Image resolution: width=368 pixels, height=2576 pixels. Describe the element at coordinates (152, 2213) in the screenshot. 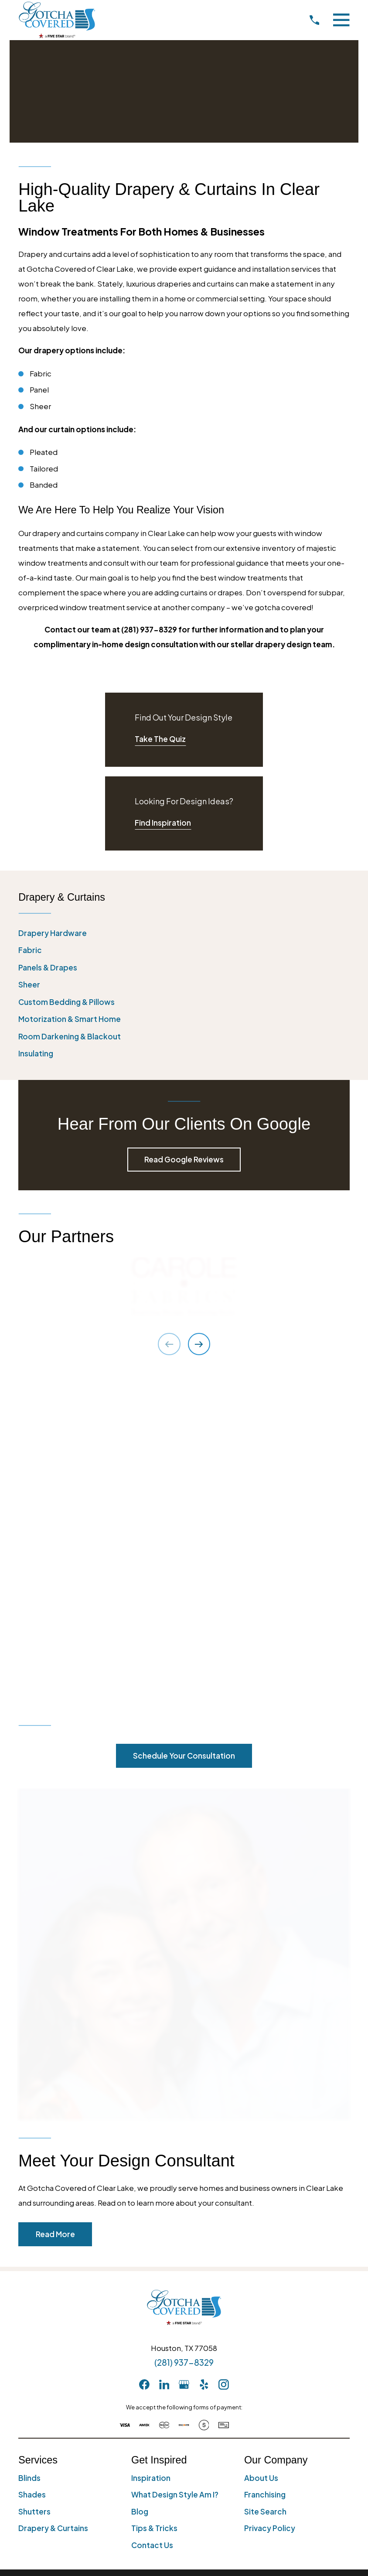

I see `Contact Us` at that location.